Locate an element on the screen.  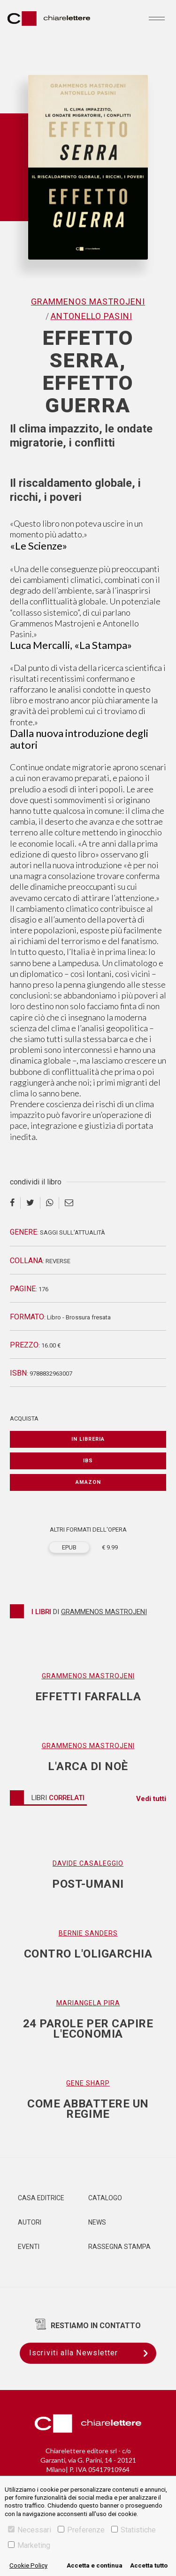
In libreria is located at coordinates (88, 1439).